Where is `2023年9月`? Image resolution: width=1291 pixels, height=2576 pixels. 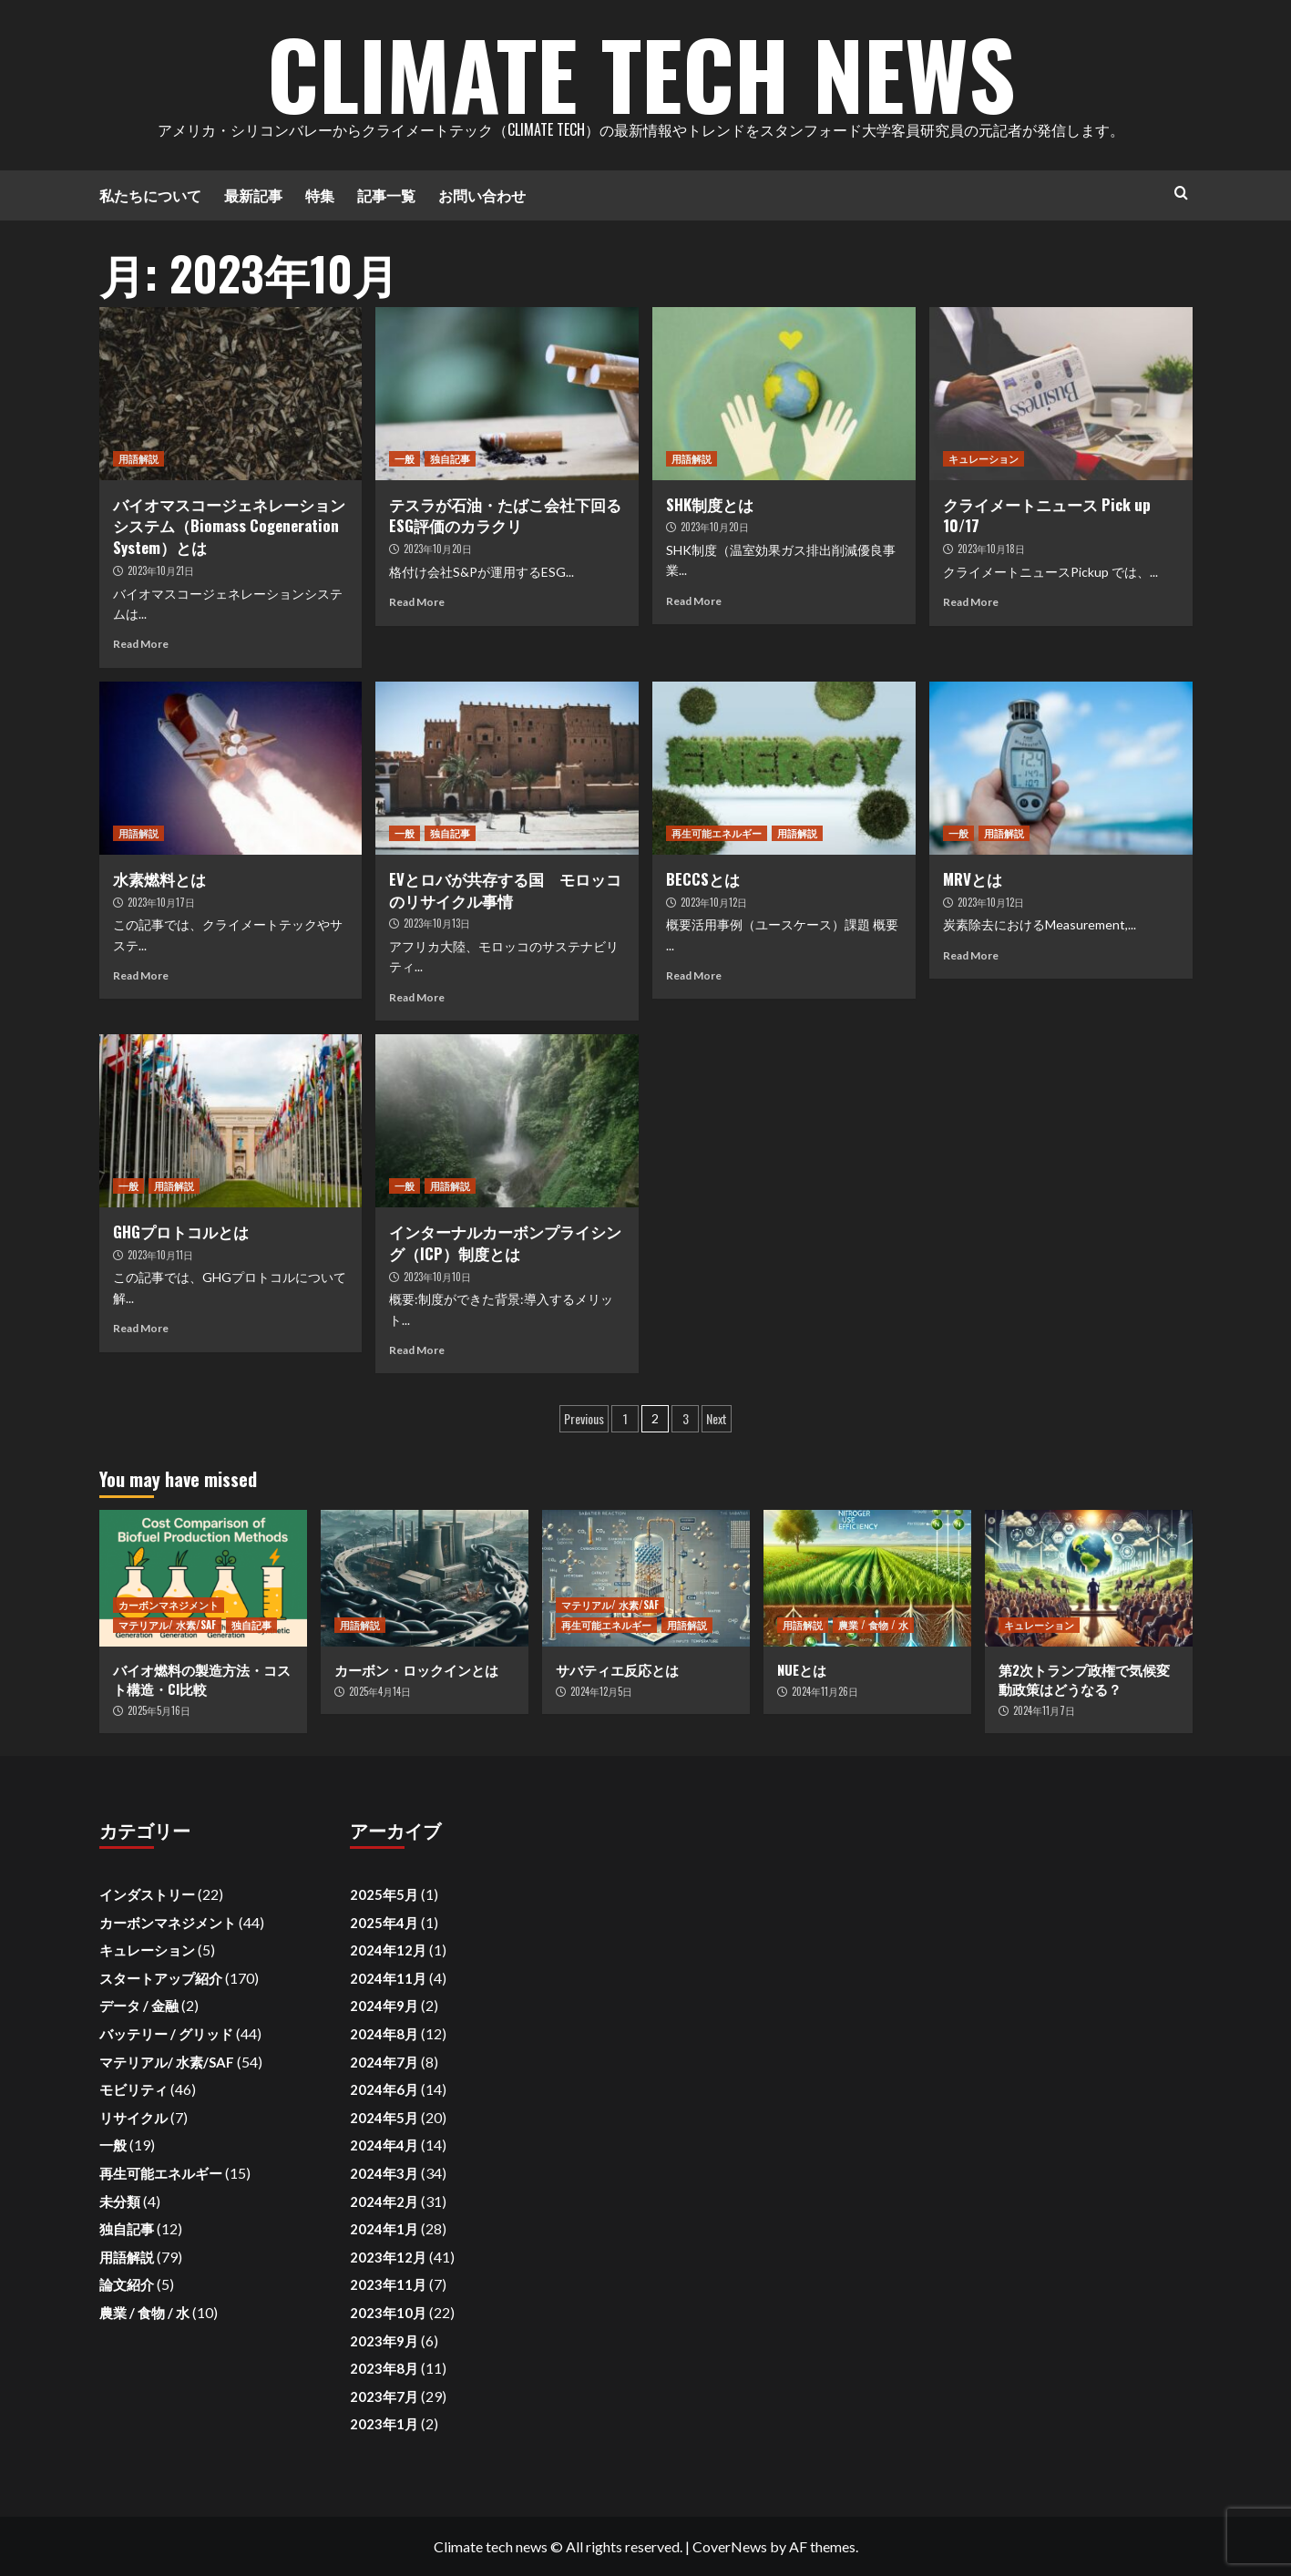
2023年9月 is located at coordinates (384, 2341).